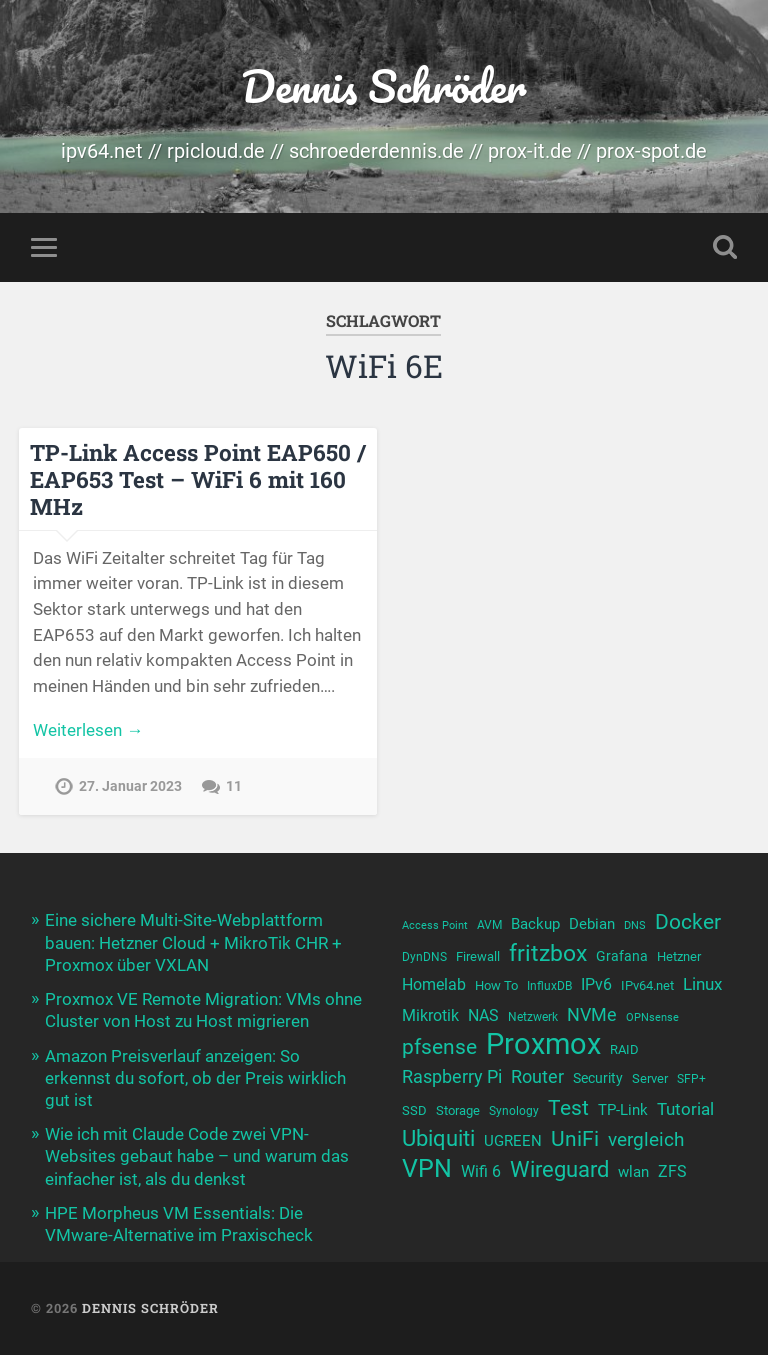 The width and height of the screenshot is (768, 1355). Describe the element at coordinates (543, 1044) in the screenshot. I see `Proxmox [Proxmox (46 Einträge)]` at that location.